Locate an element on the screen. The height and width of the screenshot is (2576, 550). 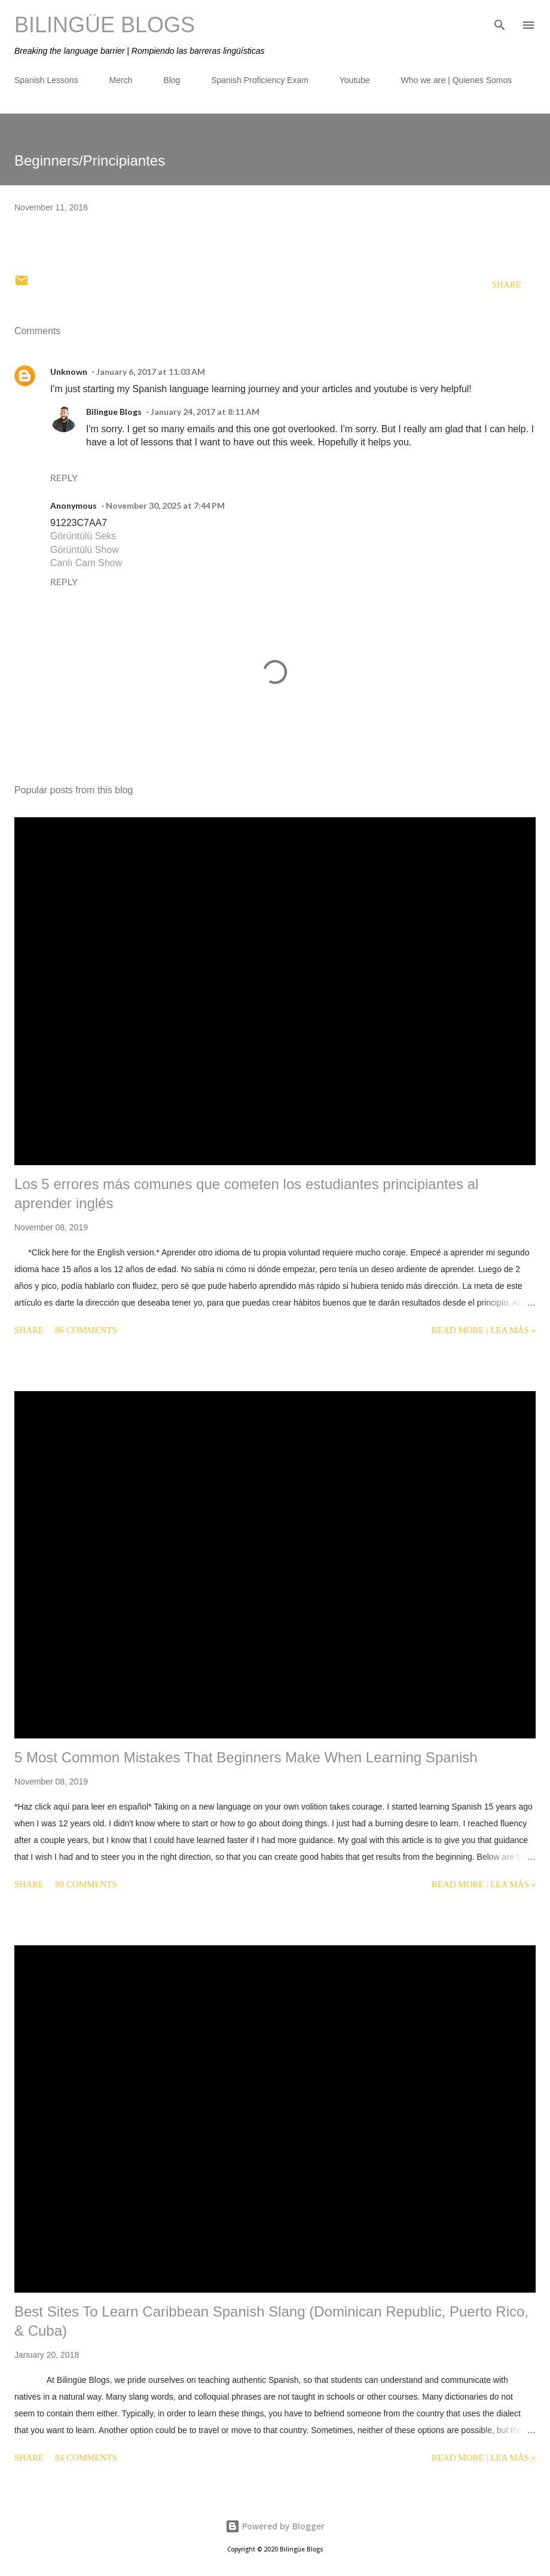
Unknown is located at coordinates (68, 371).